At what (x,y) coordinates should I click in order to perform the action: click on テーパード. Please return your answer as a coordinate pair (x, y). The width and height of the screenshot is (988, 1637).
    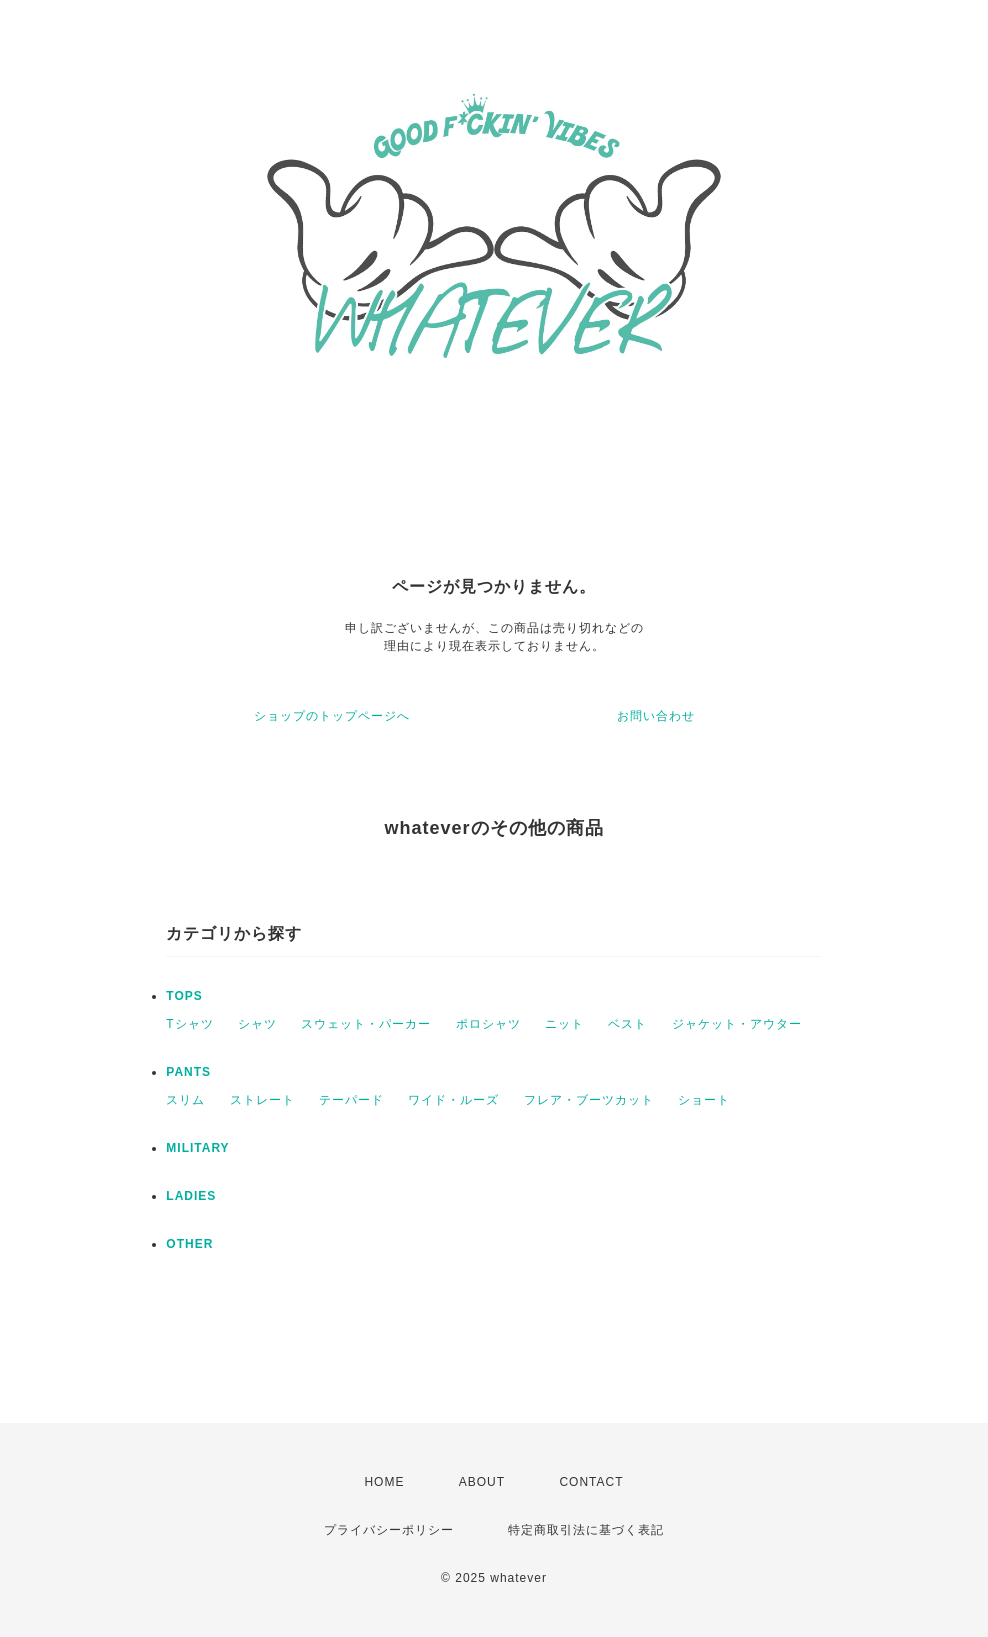
    Looking at the image, I should click on (351, 1100).